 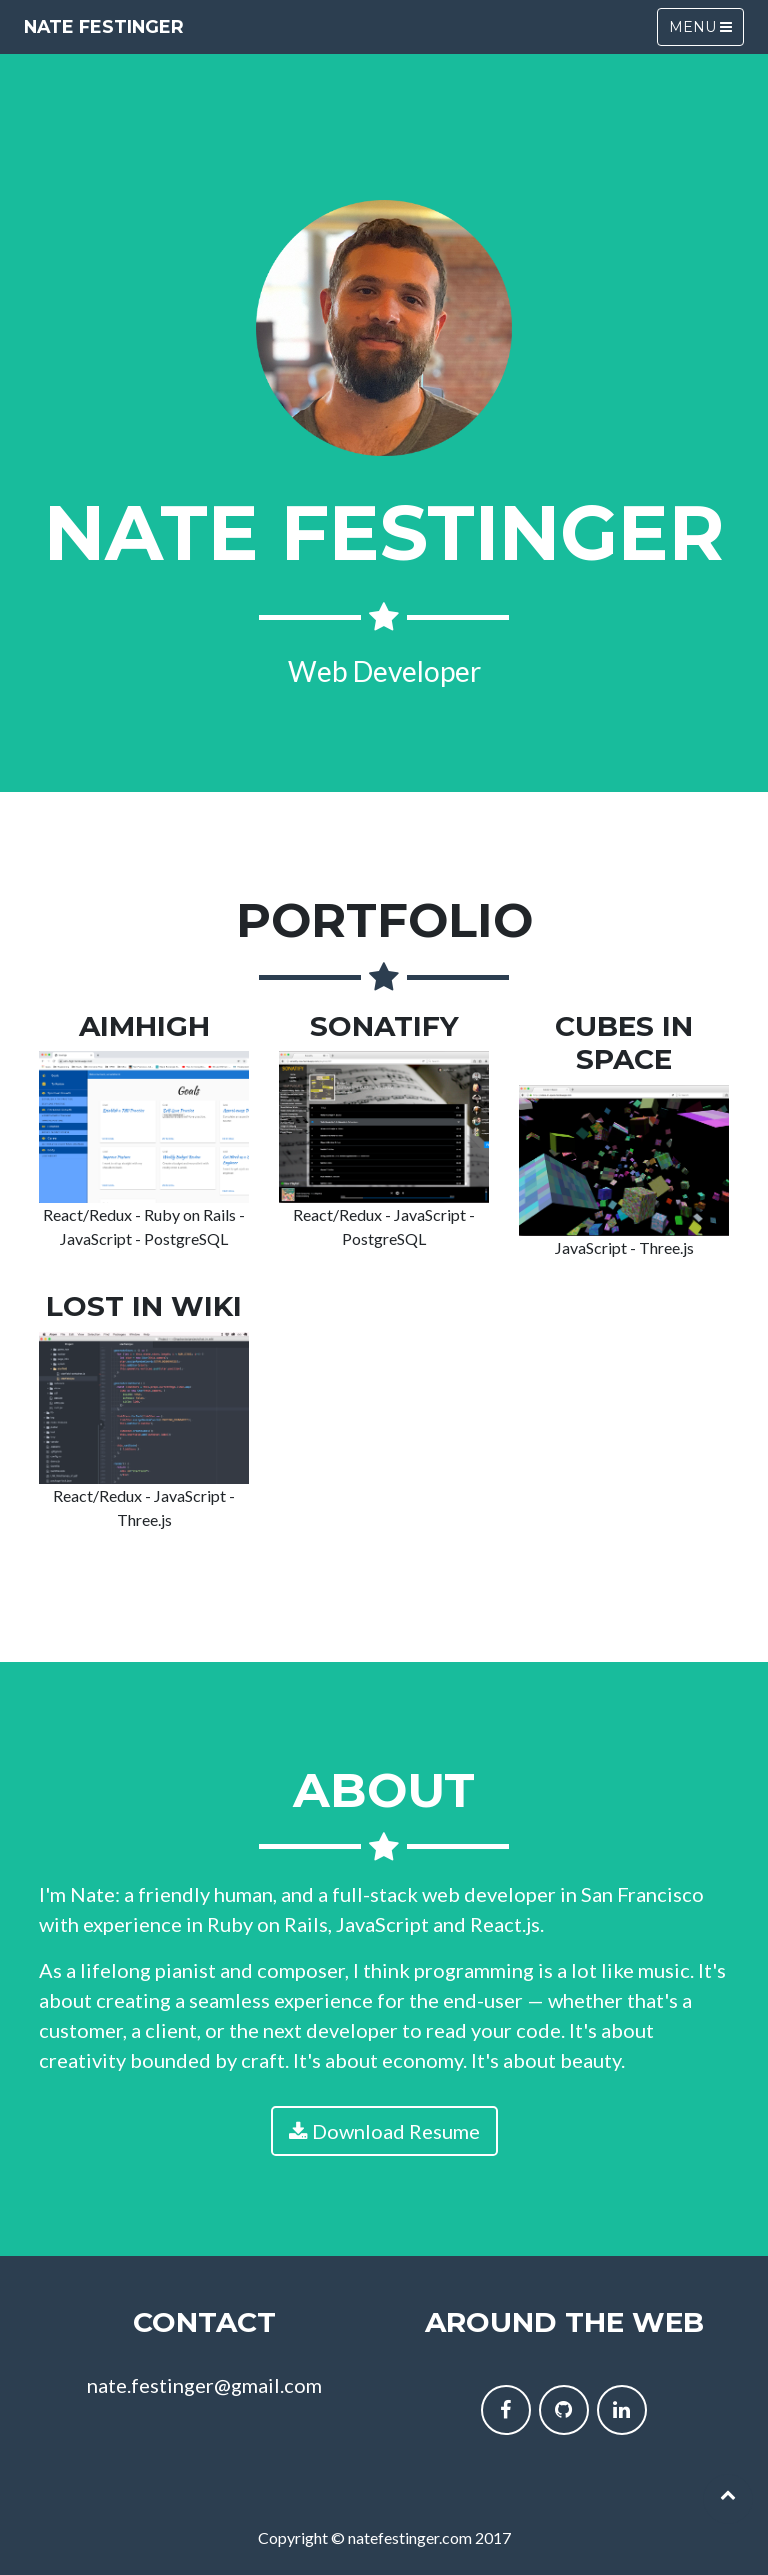 What do you see at coordinates (700, 27) in the screenshot?
I see `Menu [Toggle navigation]` at bounding box center [700, 27].